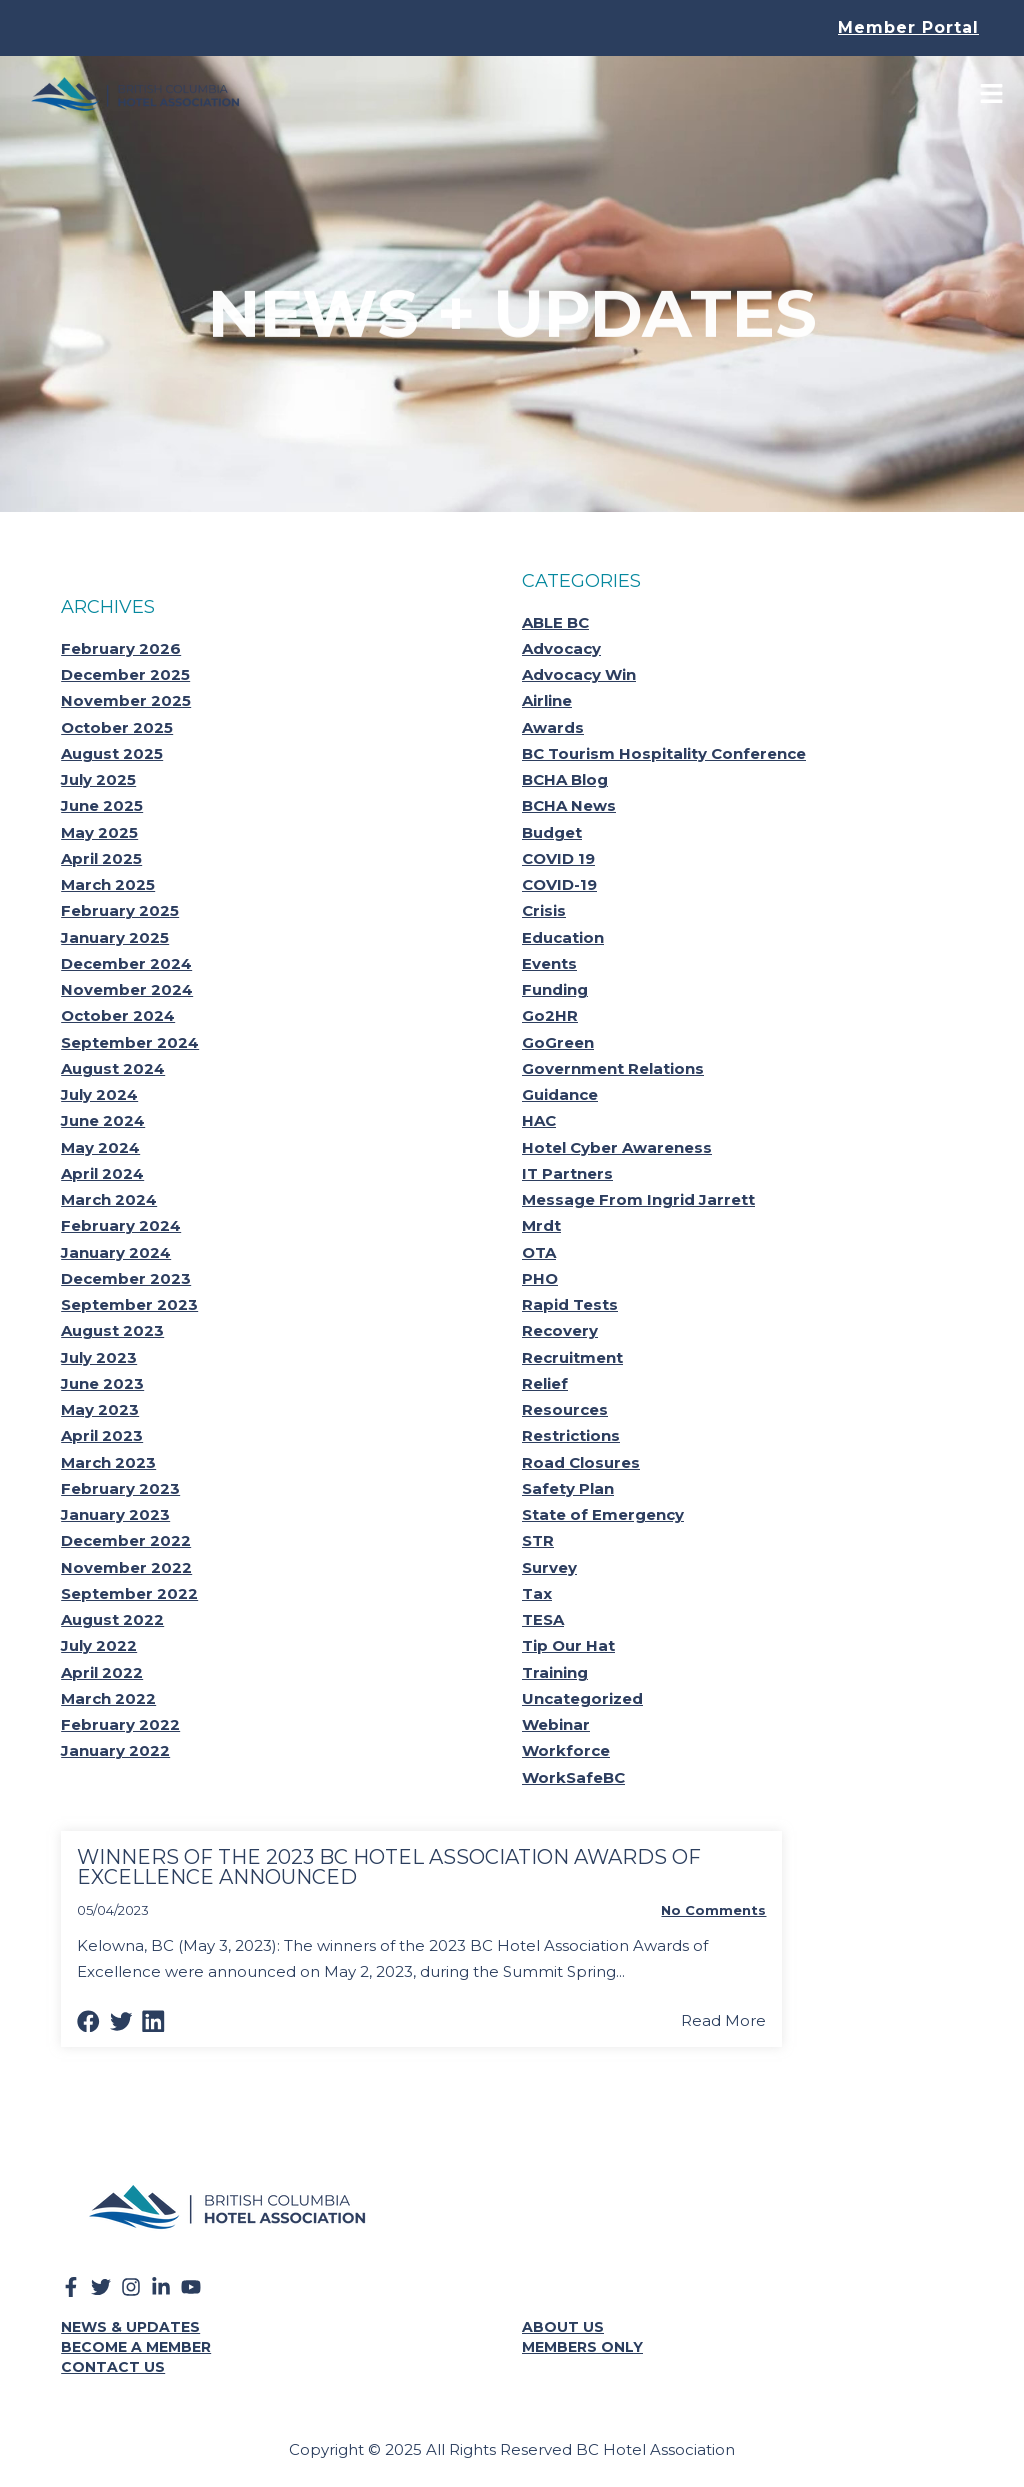 Image resolution: width=1024 pixels, height=2487 pixels. Describe the element at coordinates (560, 1094) in the screenshot. I see `Guidance` at that location.